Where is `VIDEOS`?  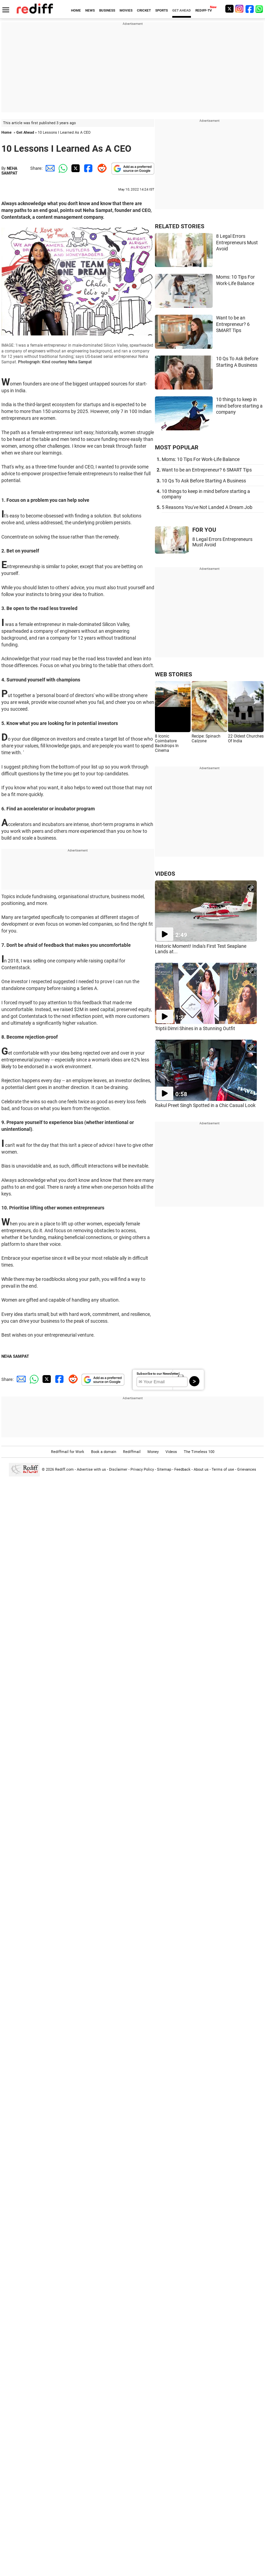 VIDEOS is located at coordinates (165, 873).